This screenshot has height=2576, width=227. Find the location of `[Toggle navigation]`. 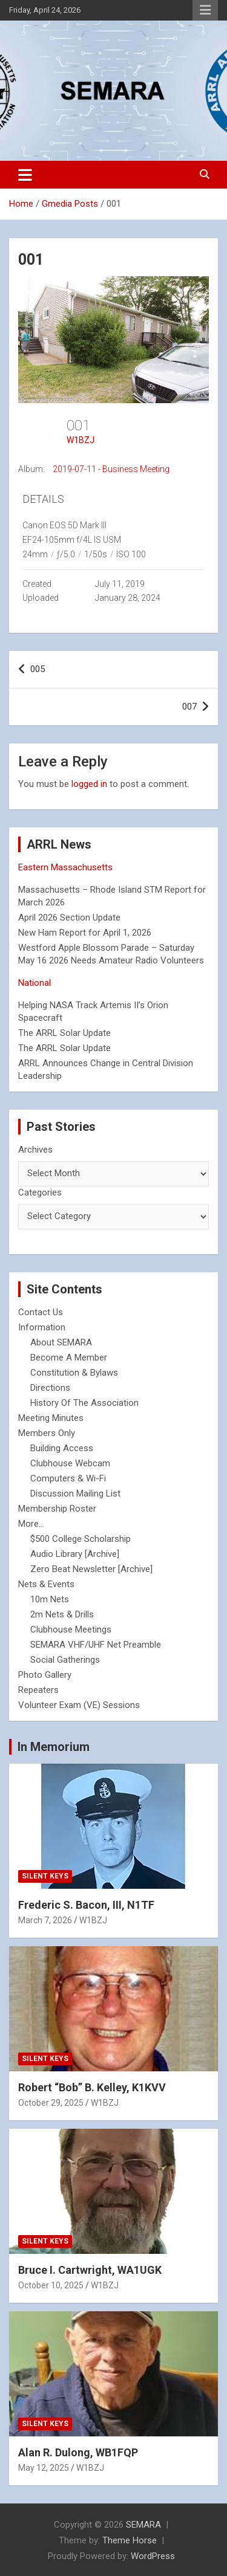

[Toggle navigation] is located at coordinates (25, 175).